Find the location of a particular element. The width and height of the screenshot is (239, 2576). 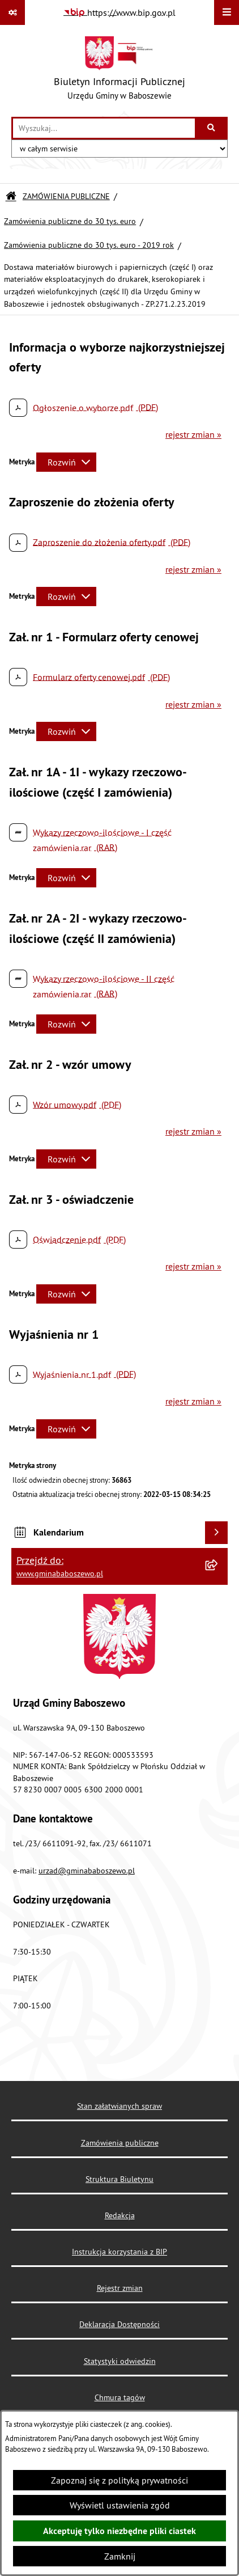

[Pokaż odnośniki] is located at coordinates (12, 12).